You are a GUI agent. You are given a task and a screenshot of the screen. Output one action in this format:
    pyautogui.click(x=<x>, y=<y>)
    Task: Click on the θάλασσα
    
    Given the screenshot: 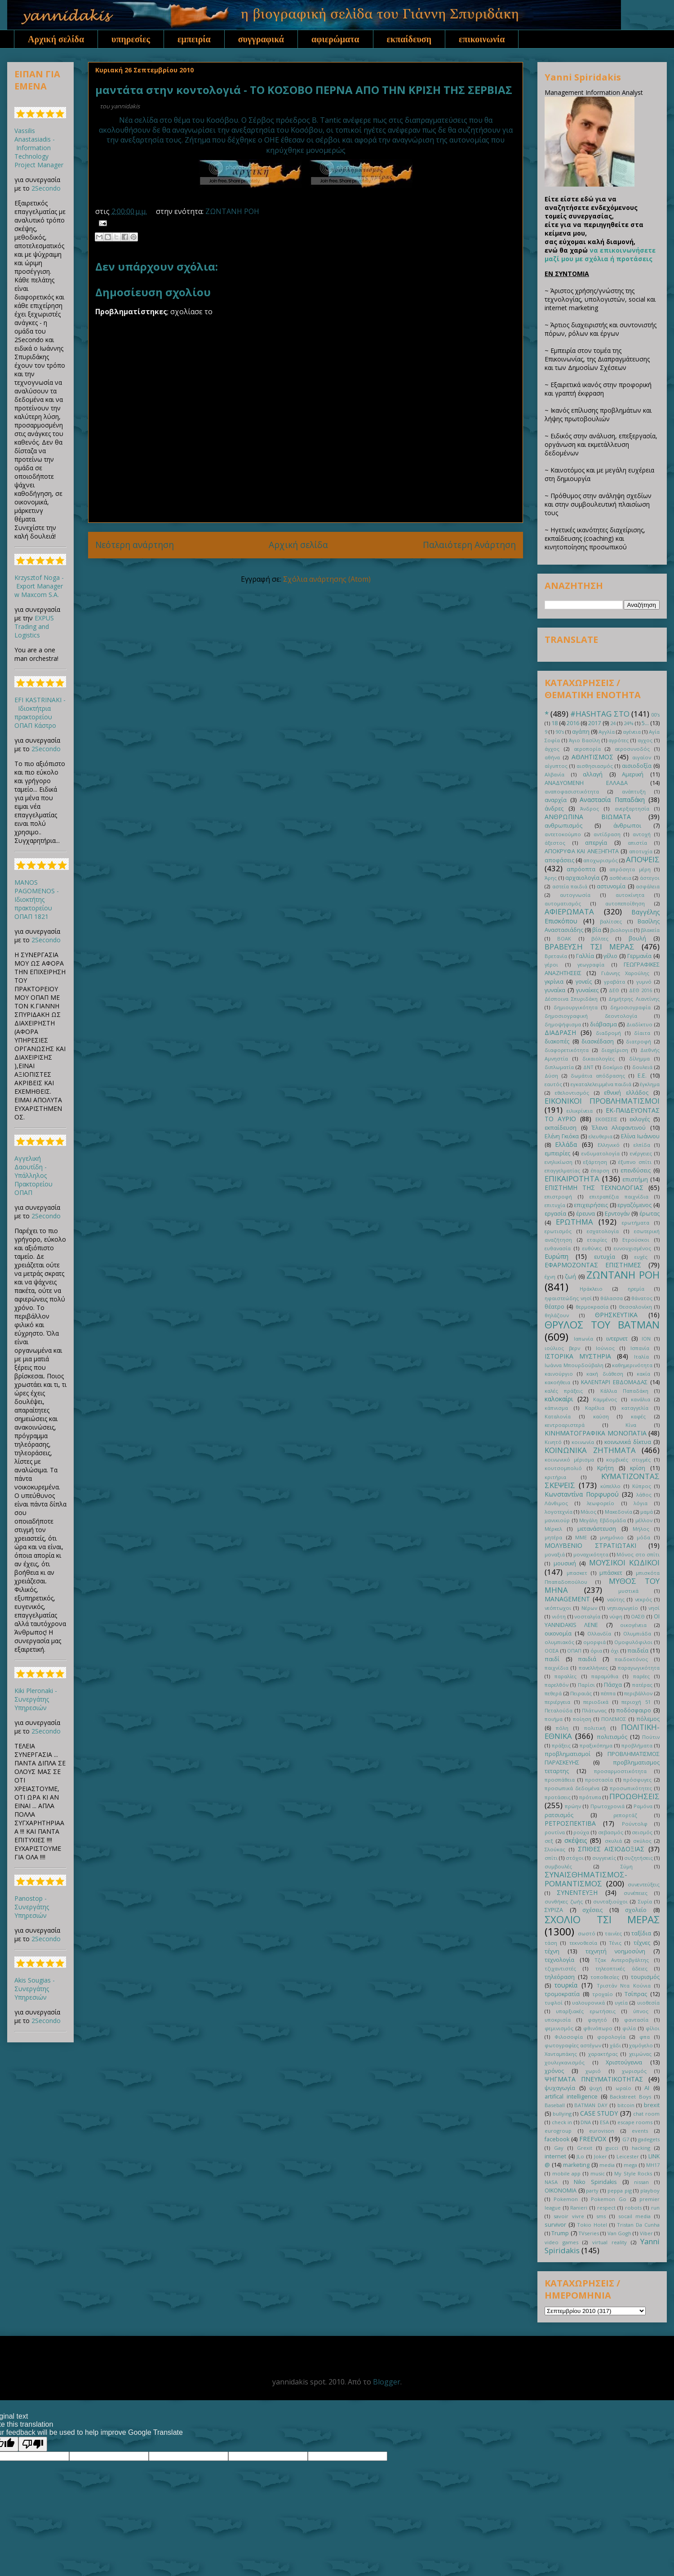 What is the action you would take?
    pyautogui.click(x=611, y=1298)
    